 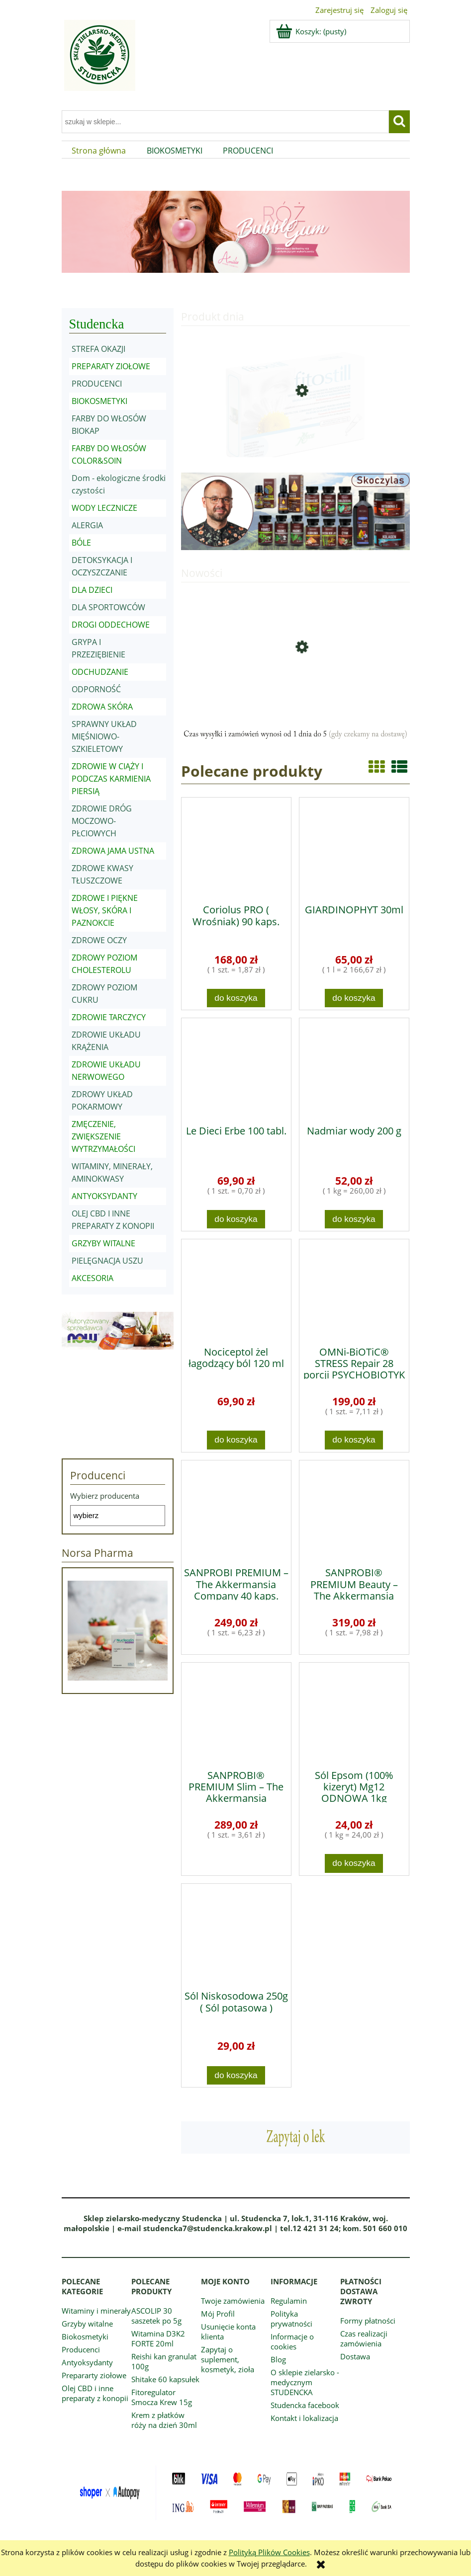 What do you see at coordinates (305, 2405) in the screenshot?
I see `Studencka facebook` at bounding box center [305, 2405].